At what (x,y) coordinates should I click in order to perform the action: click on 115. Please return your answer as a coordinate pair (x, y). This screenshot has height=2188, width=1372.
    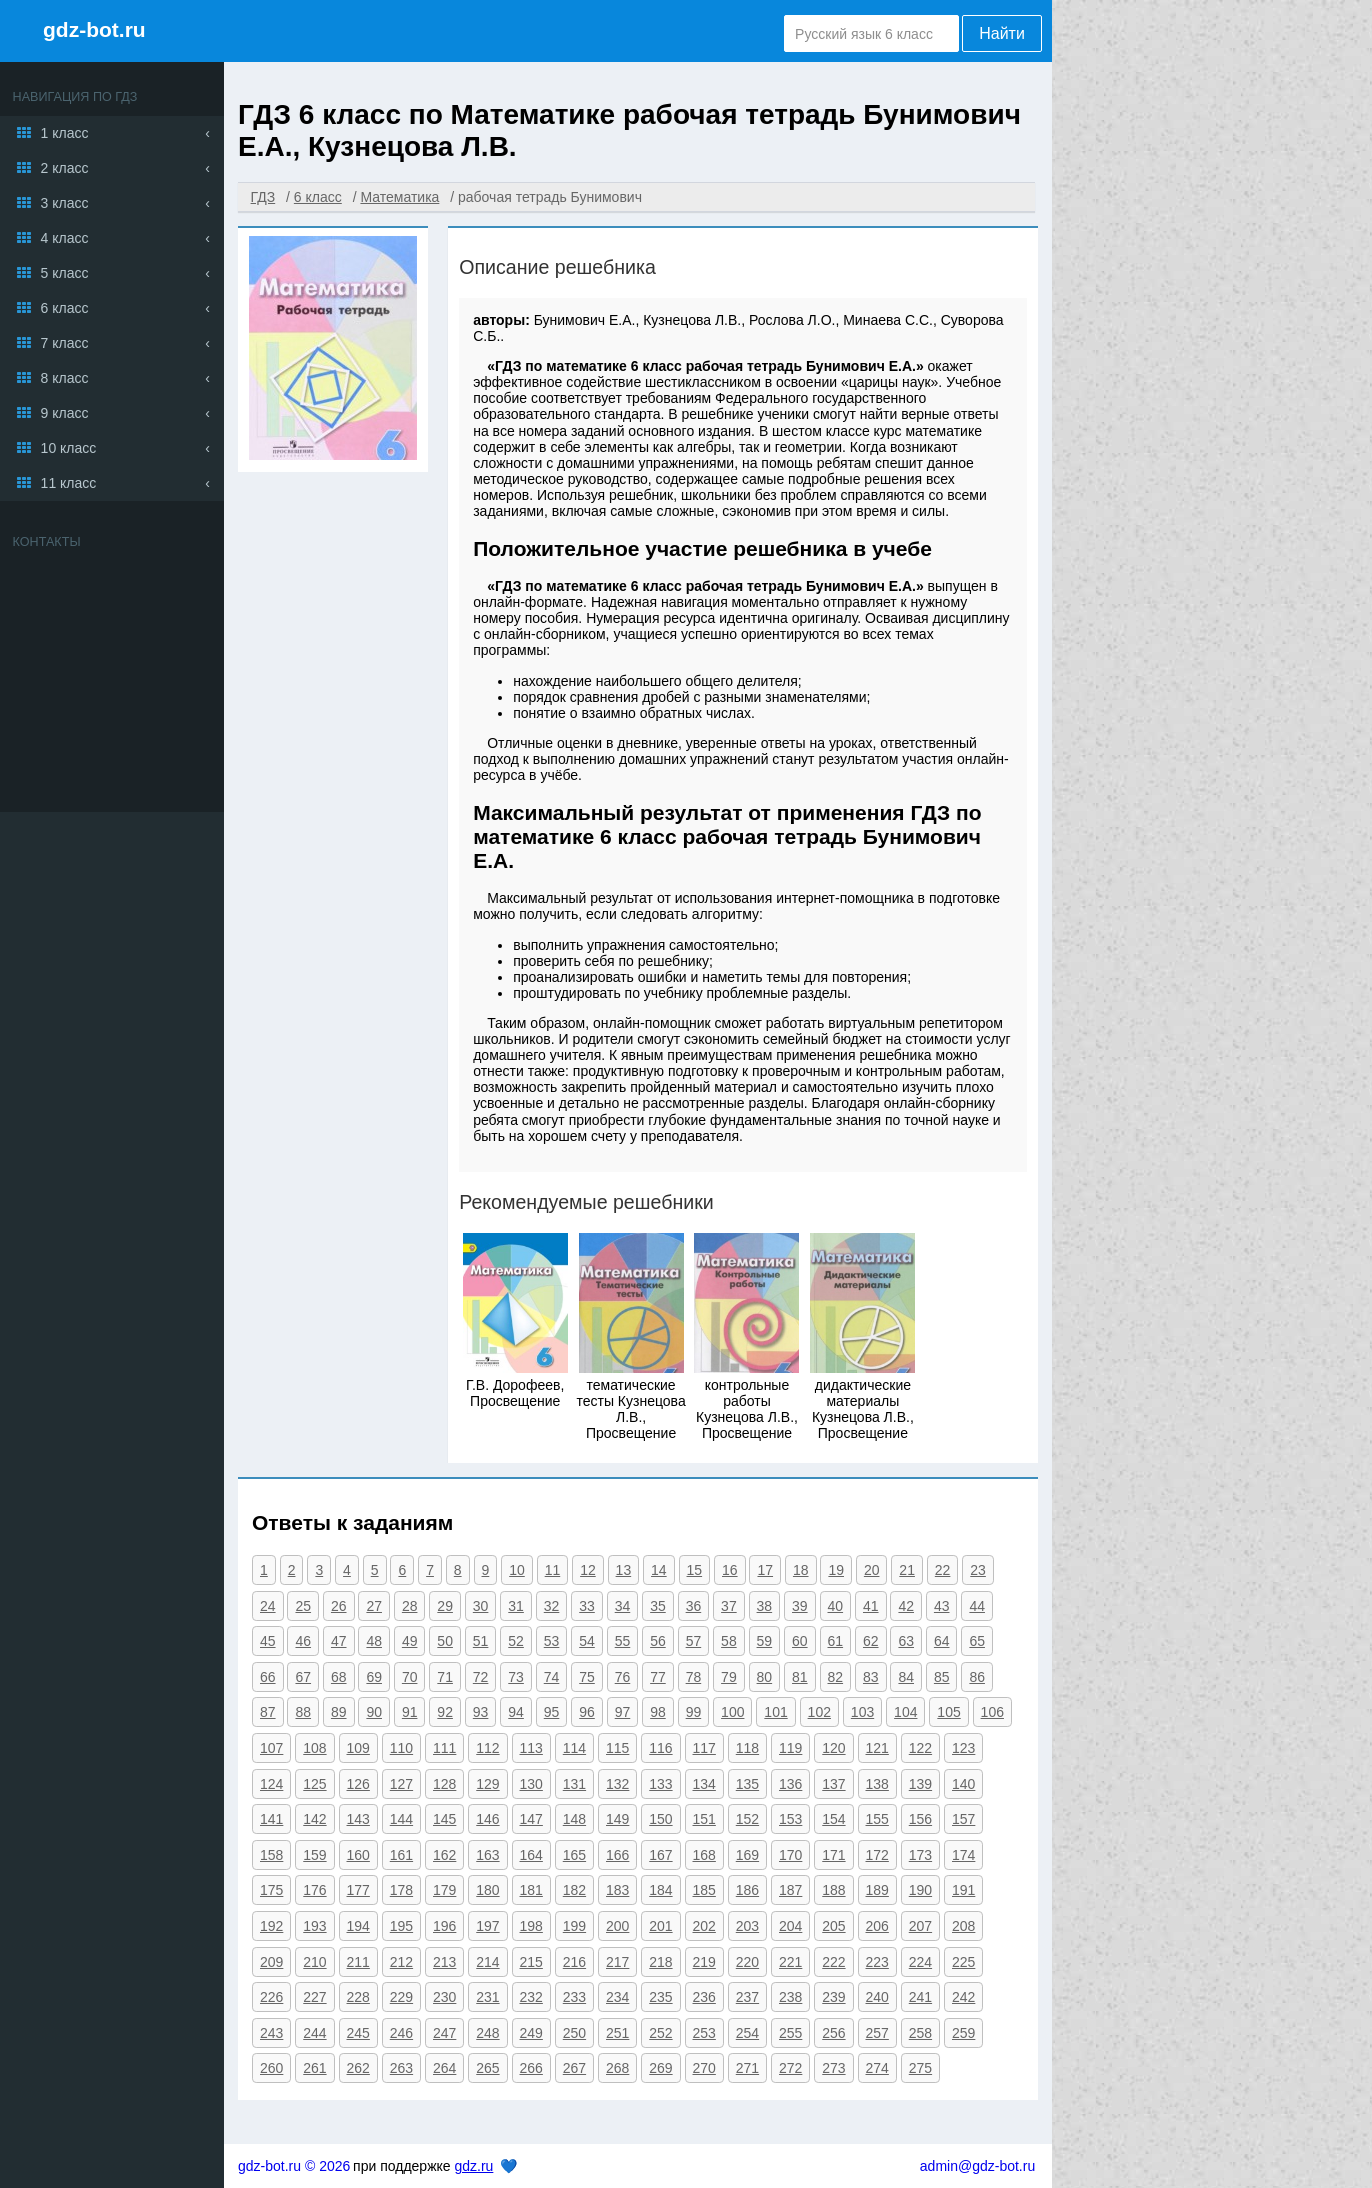
    Looking at the image, I should click on (617, 1748).